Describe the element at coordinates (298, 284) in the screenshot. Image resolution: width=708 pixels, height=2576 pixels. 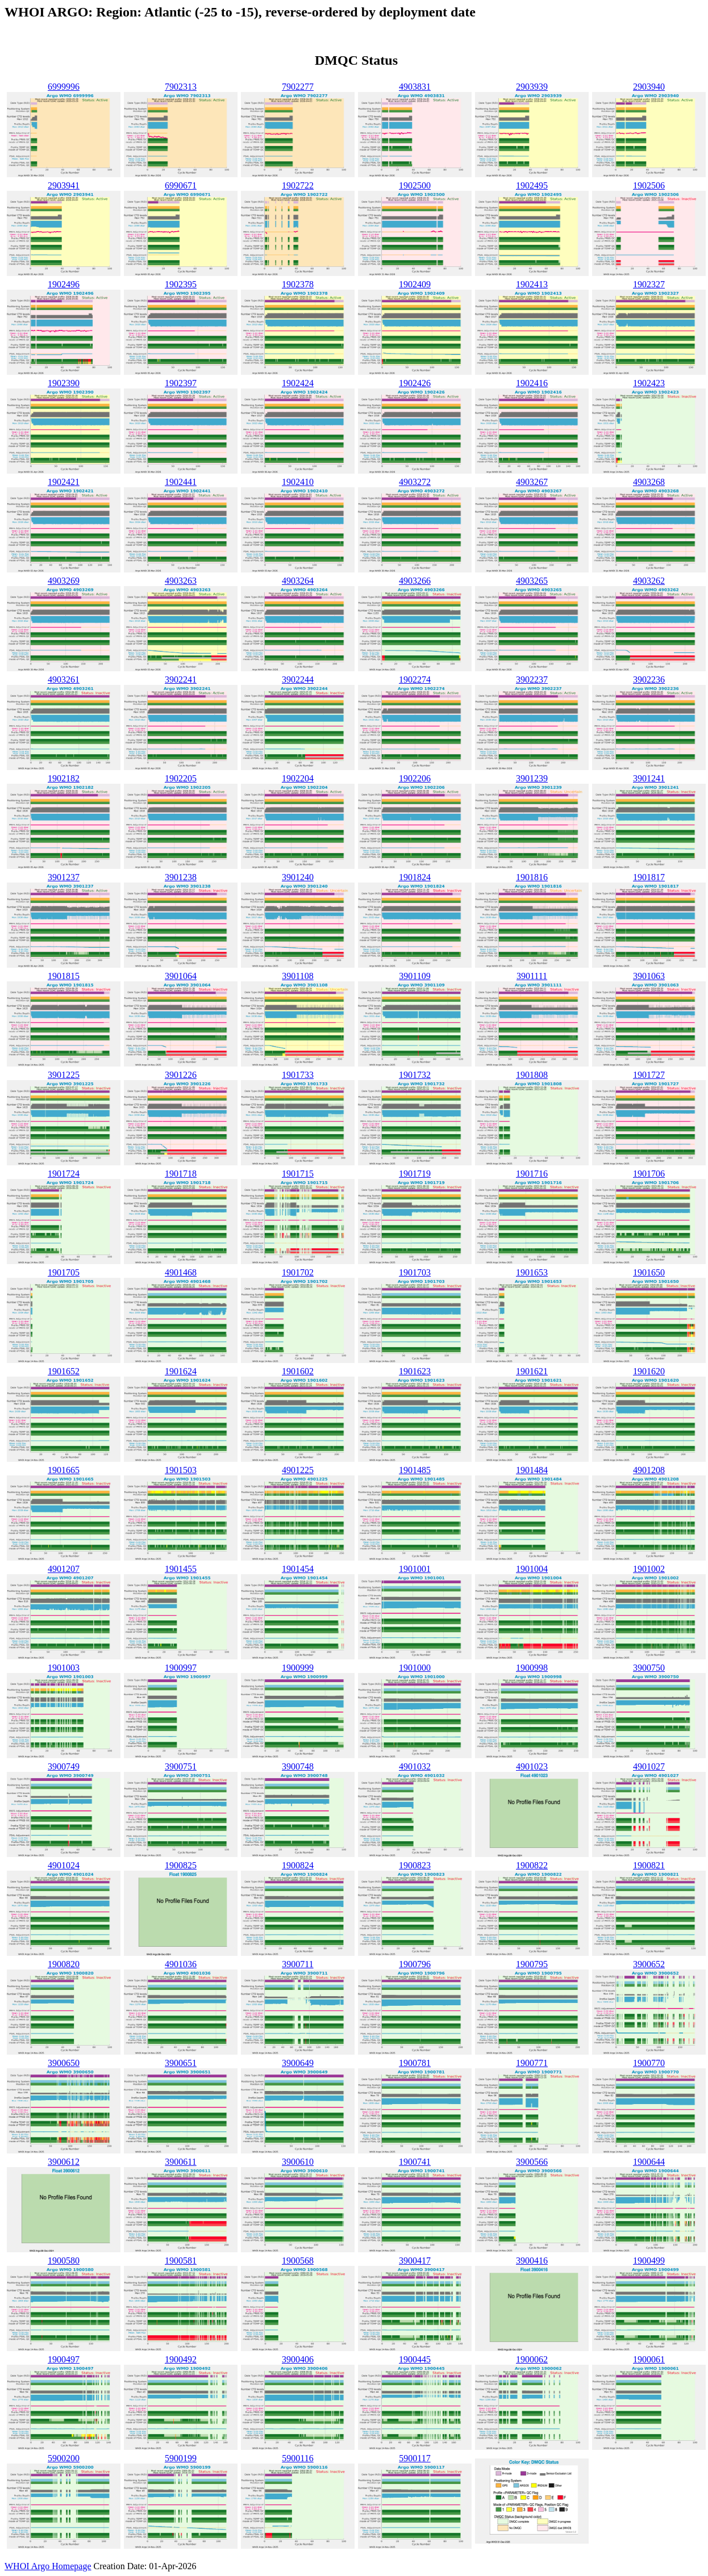
I see `1902378` at that location.